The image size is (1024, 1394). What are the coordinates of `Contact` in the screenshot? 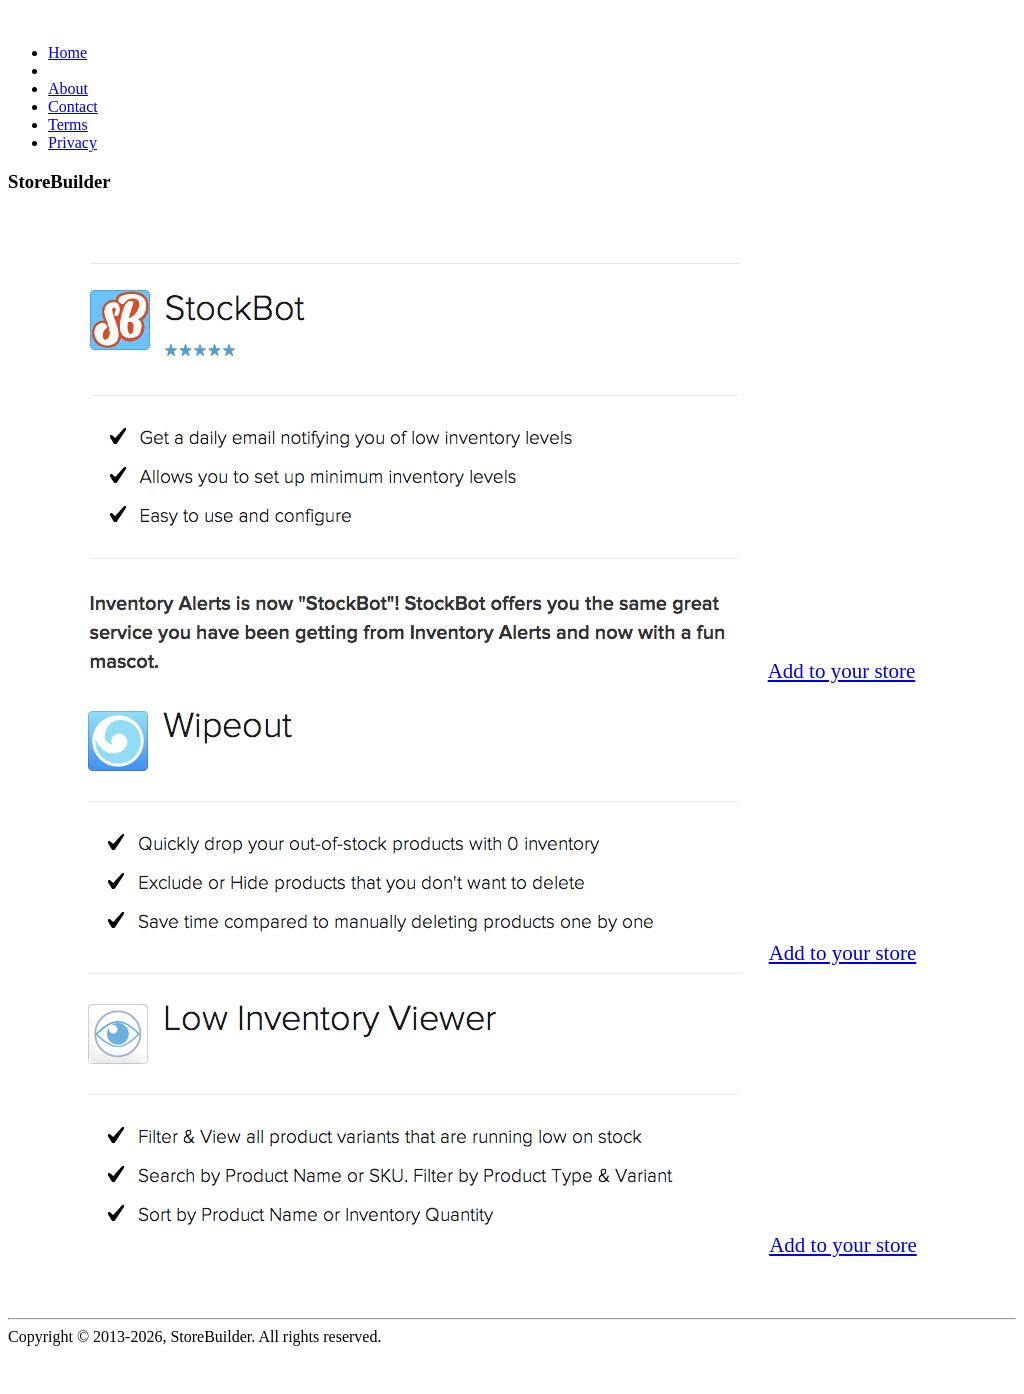 It's located at (73, 106).